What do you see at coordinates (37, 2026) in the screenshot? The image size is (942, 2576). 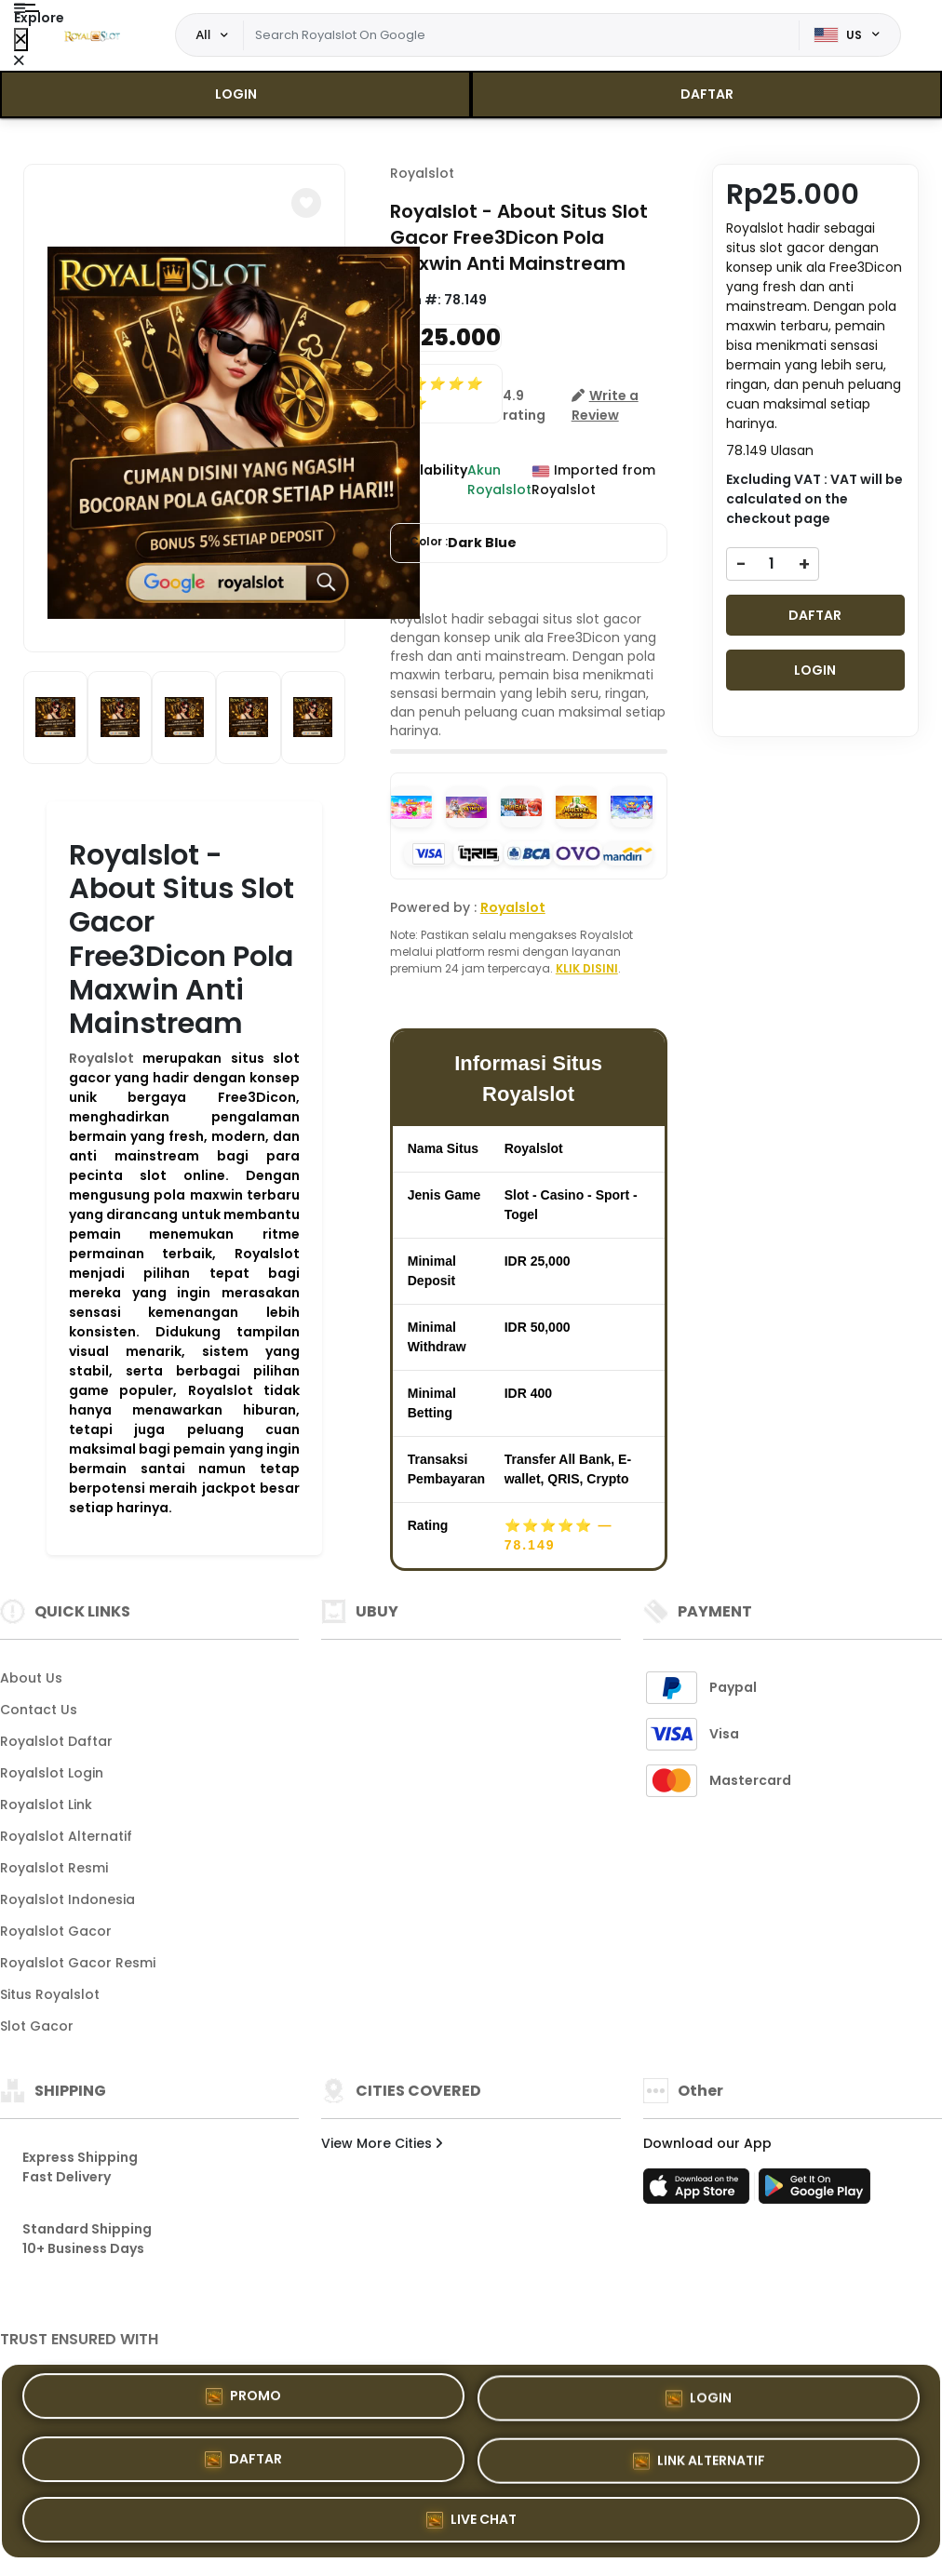 I see `Slot Gacor` at bounding box center [37, 2026].